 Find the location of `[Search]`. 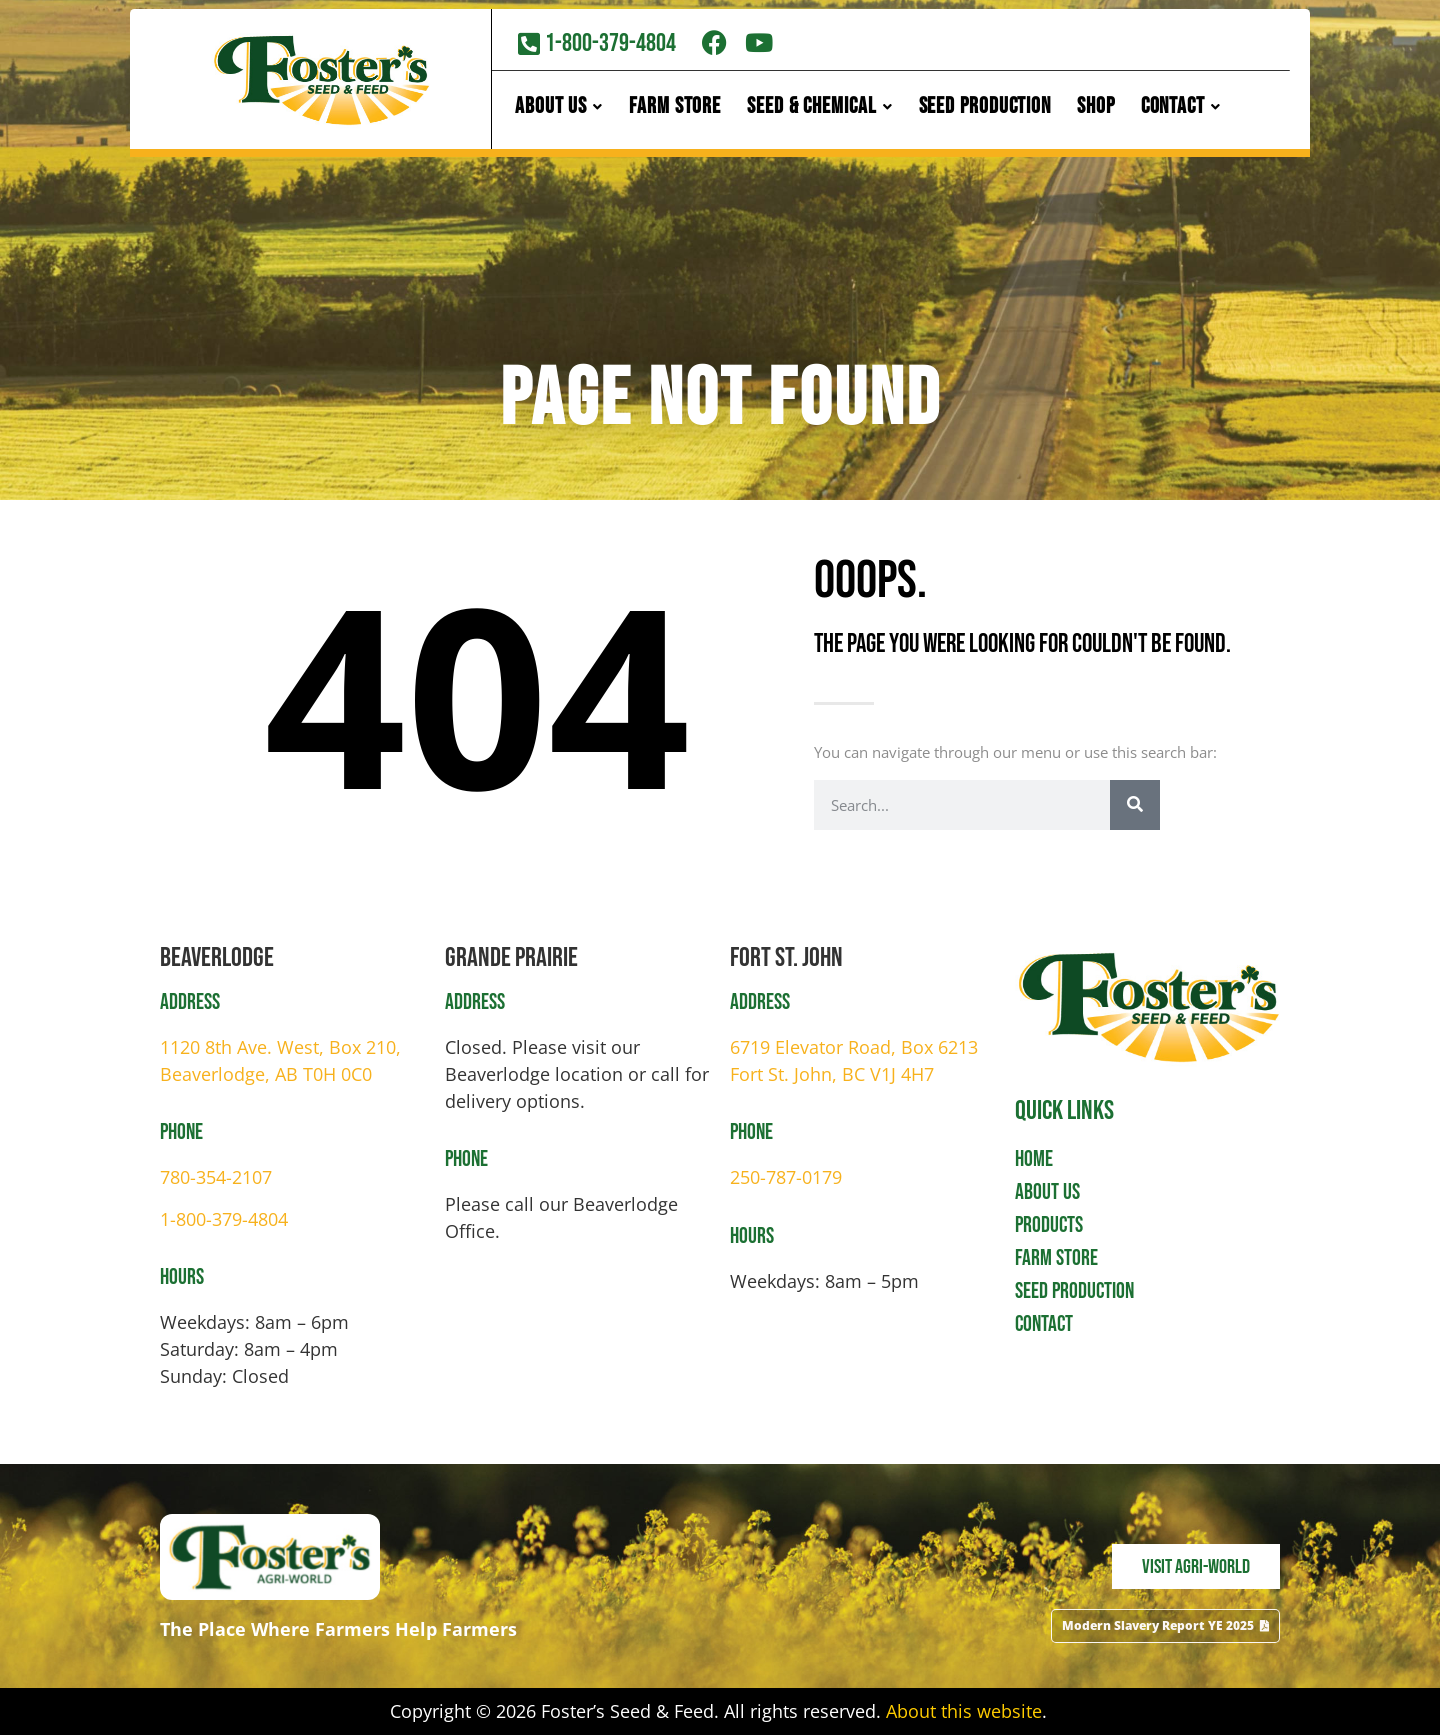

[Search] is located at coordinates (1135, 805).